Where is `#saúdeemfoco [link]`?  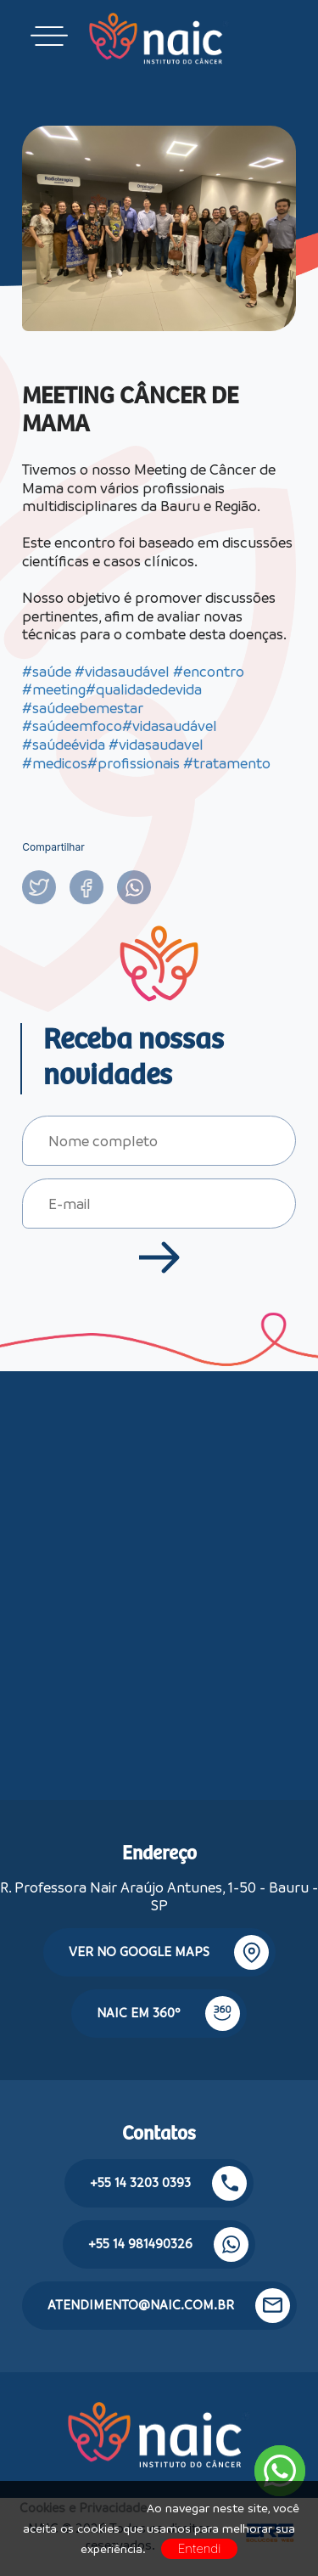 #saúdeemfoco [link] is located at coordinates (72, 726).